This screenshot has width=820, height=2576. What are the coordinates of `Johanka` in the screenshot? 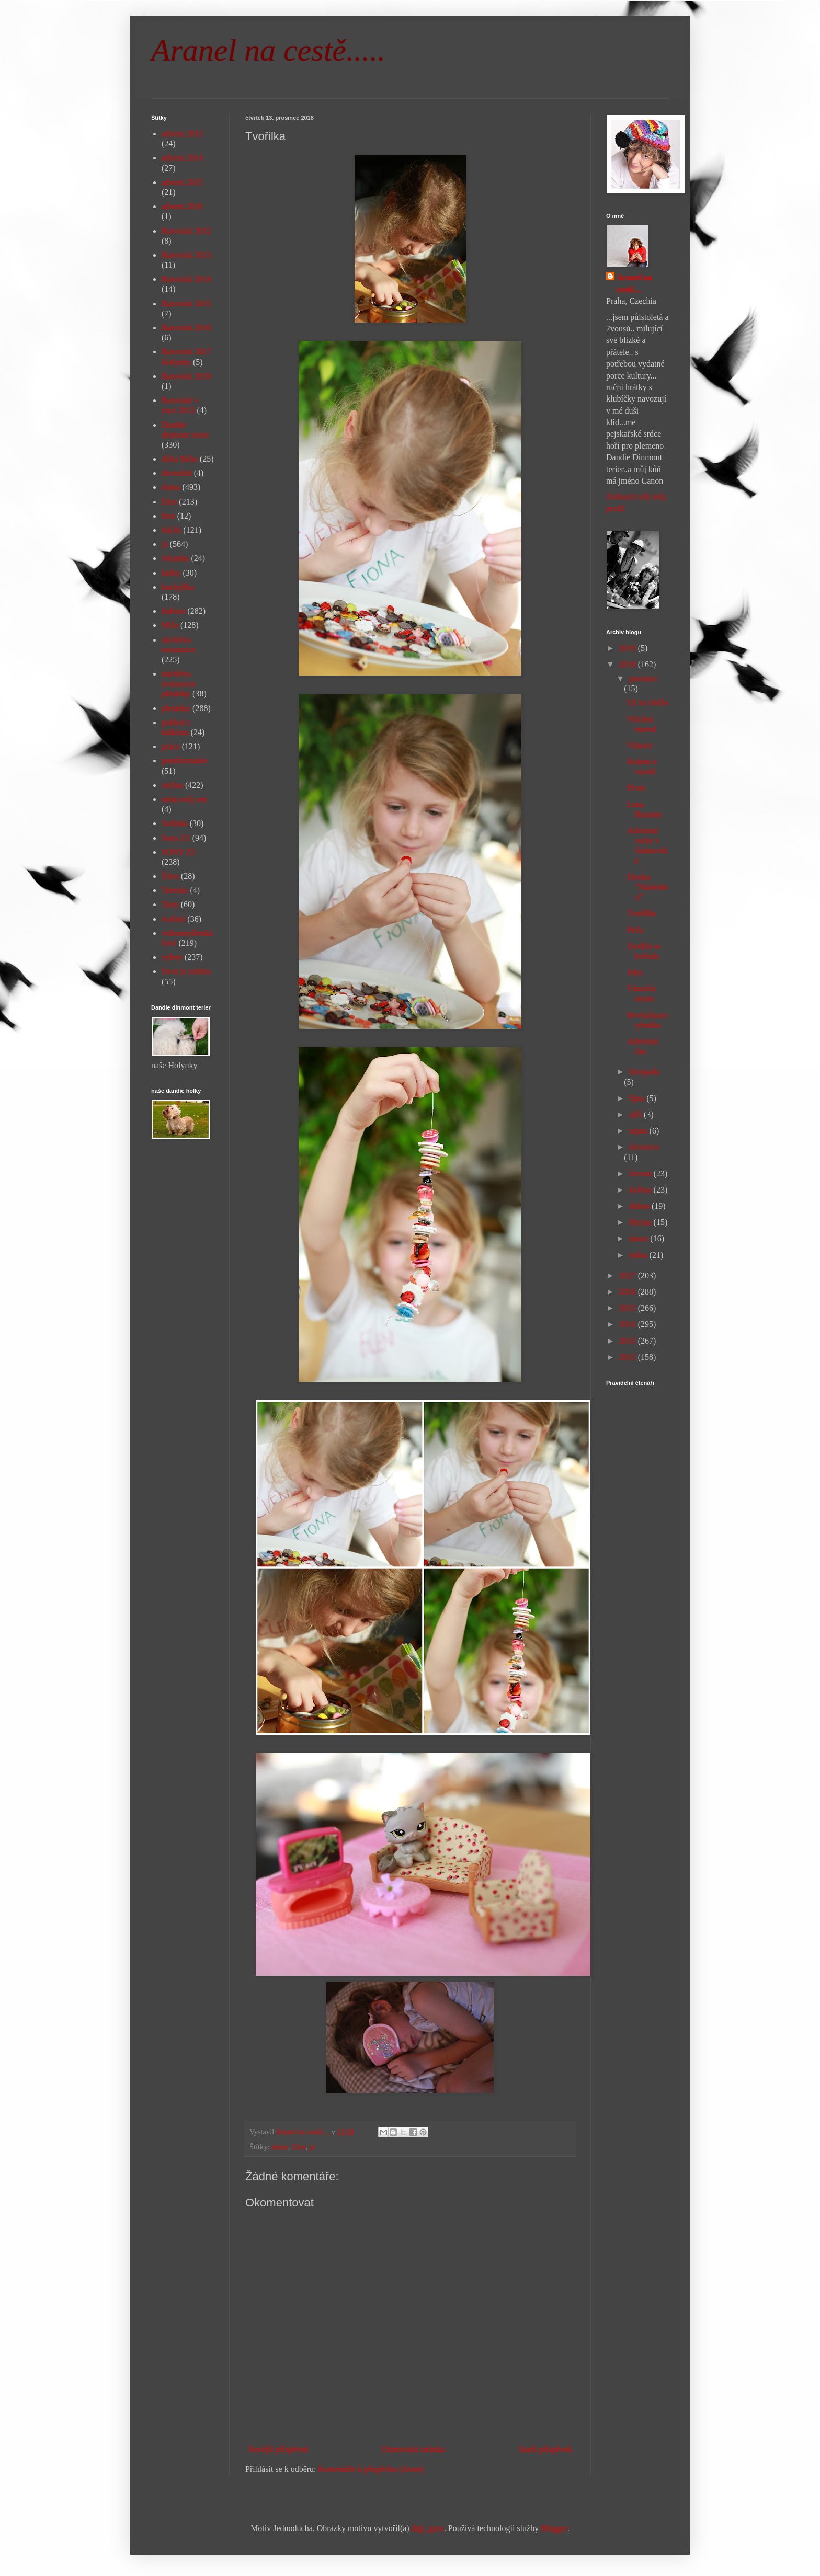 It's located at (175, 558).